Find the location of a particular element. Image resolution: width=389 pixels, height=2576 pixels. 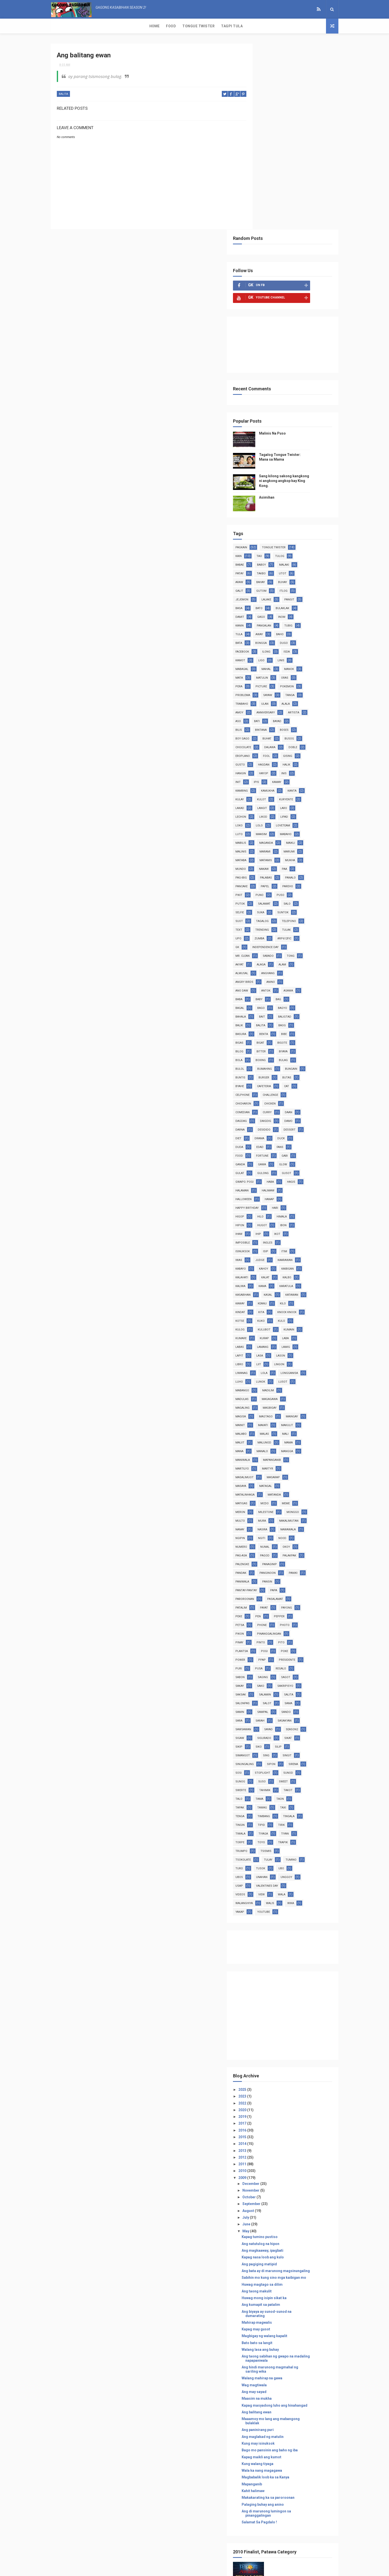

langit is located at coordinates (262, 630).